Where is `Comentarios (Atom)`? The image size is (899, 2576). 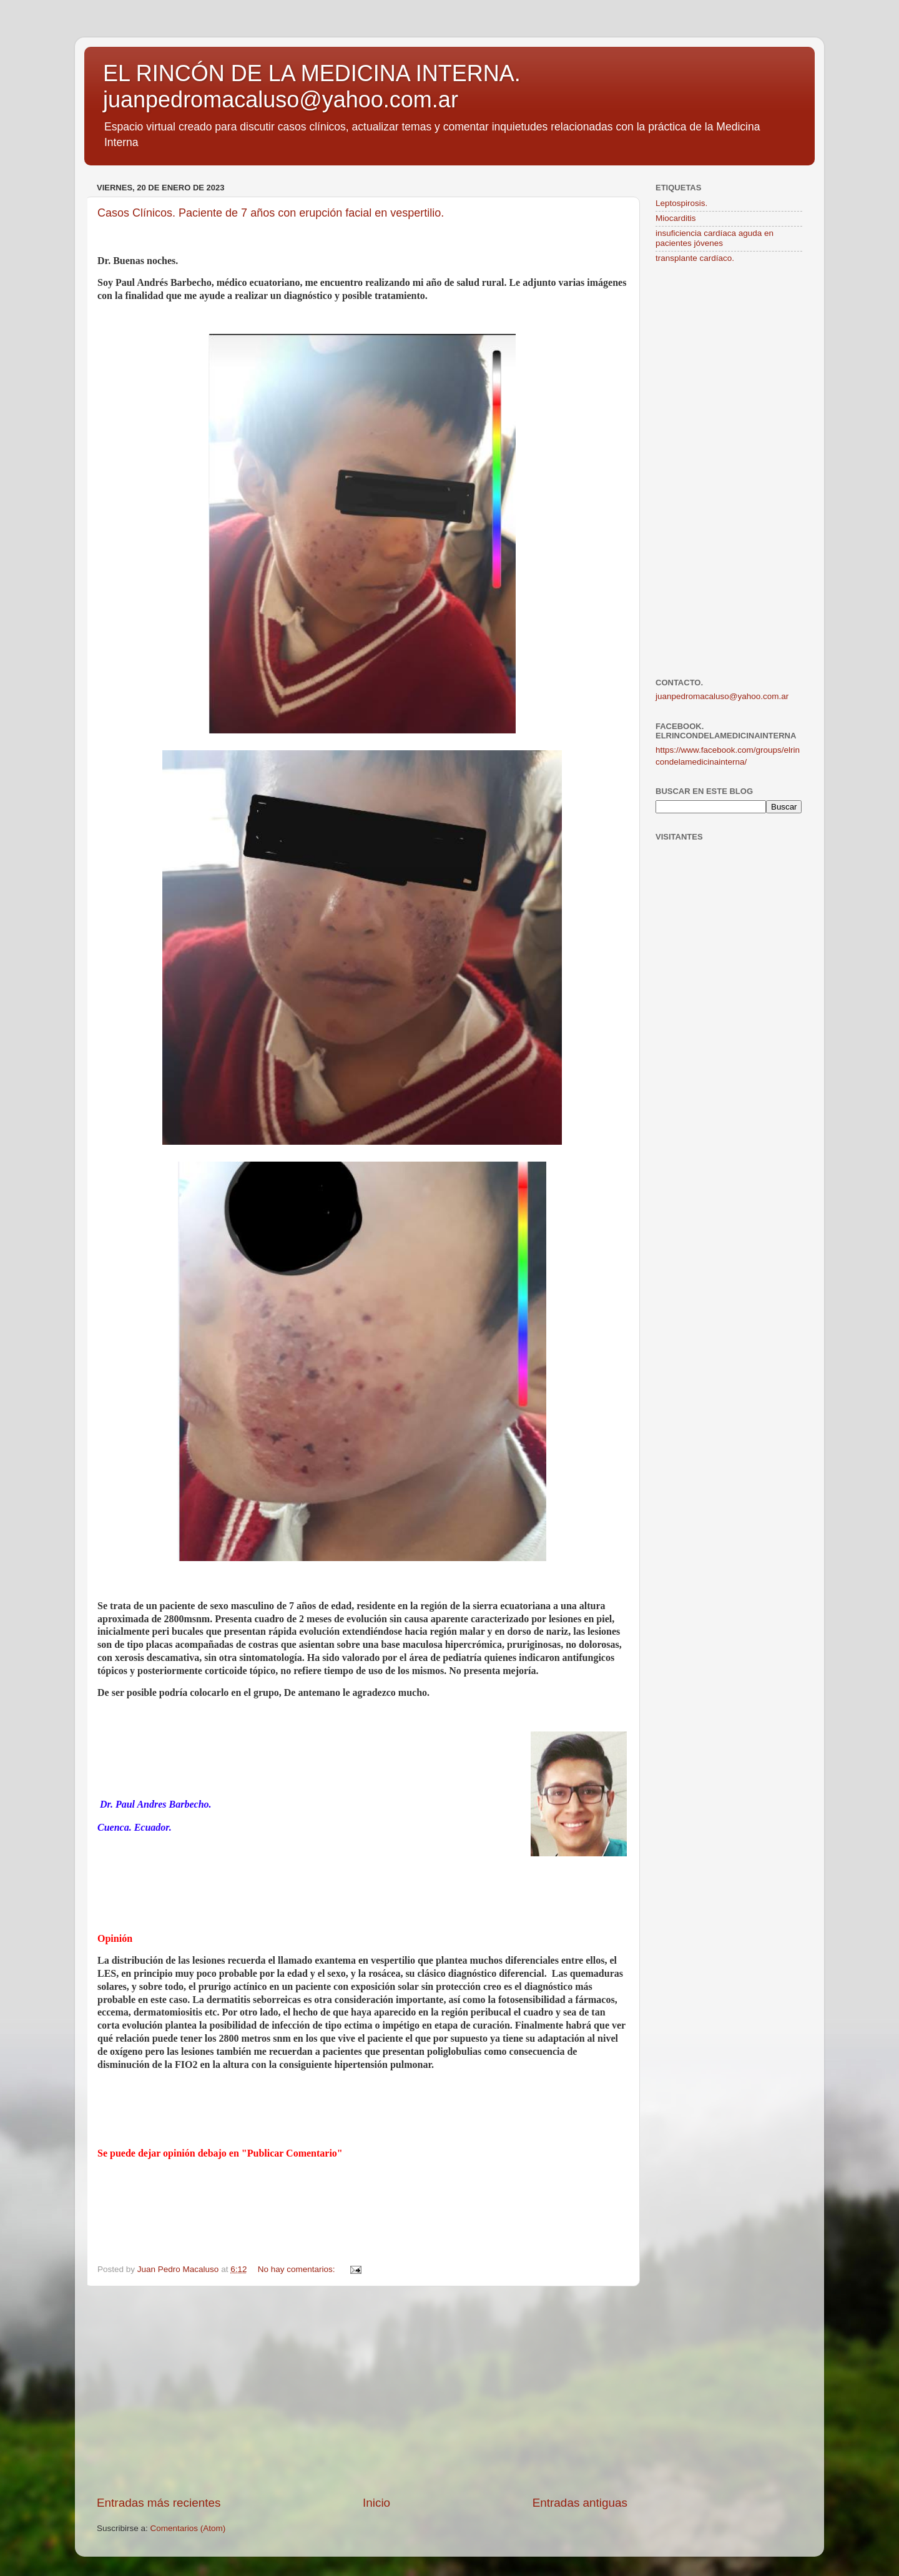 Comentarios (Atom) is located at coordinates (188, 2528).